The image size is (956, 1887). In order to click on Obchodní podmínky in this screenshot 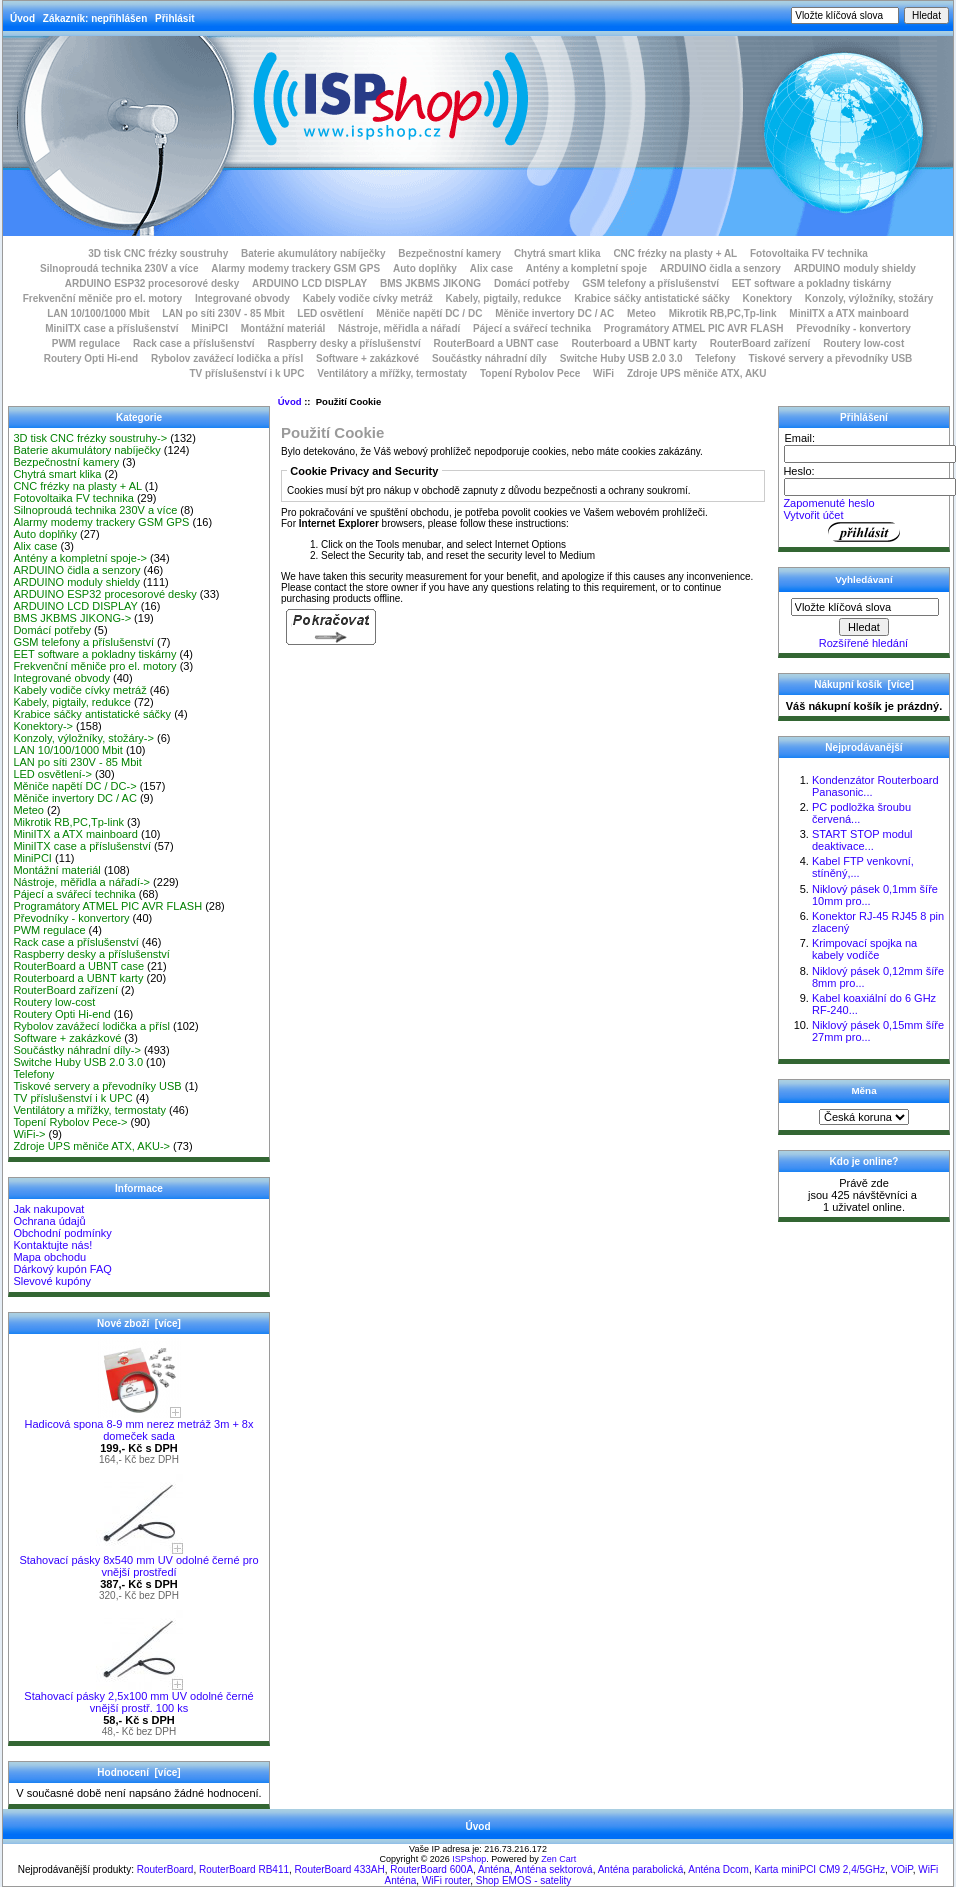, I will do `click(62, 1233)`.